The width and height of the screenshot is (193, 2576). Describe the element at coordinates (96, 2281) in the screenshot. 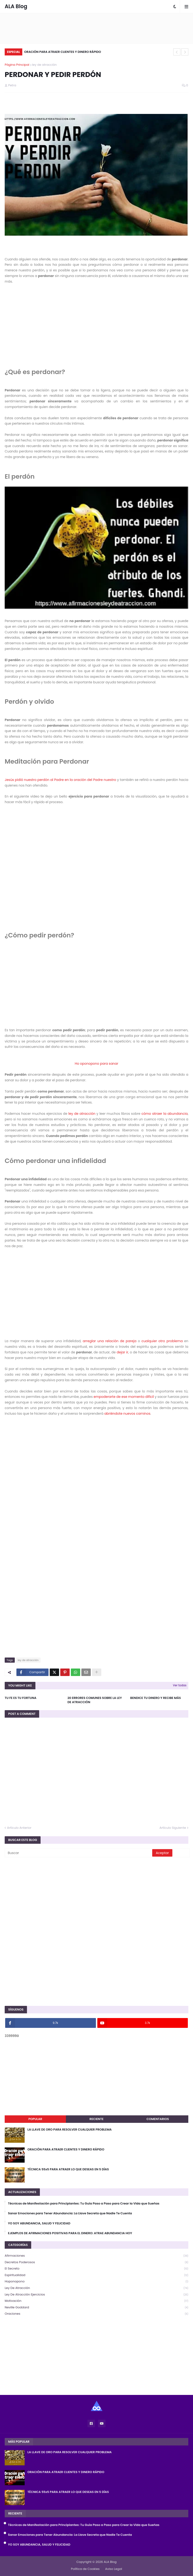

I see `hoponopono` at that location.